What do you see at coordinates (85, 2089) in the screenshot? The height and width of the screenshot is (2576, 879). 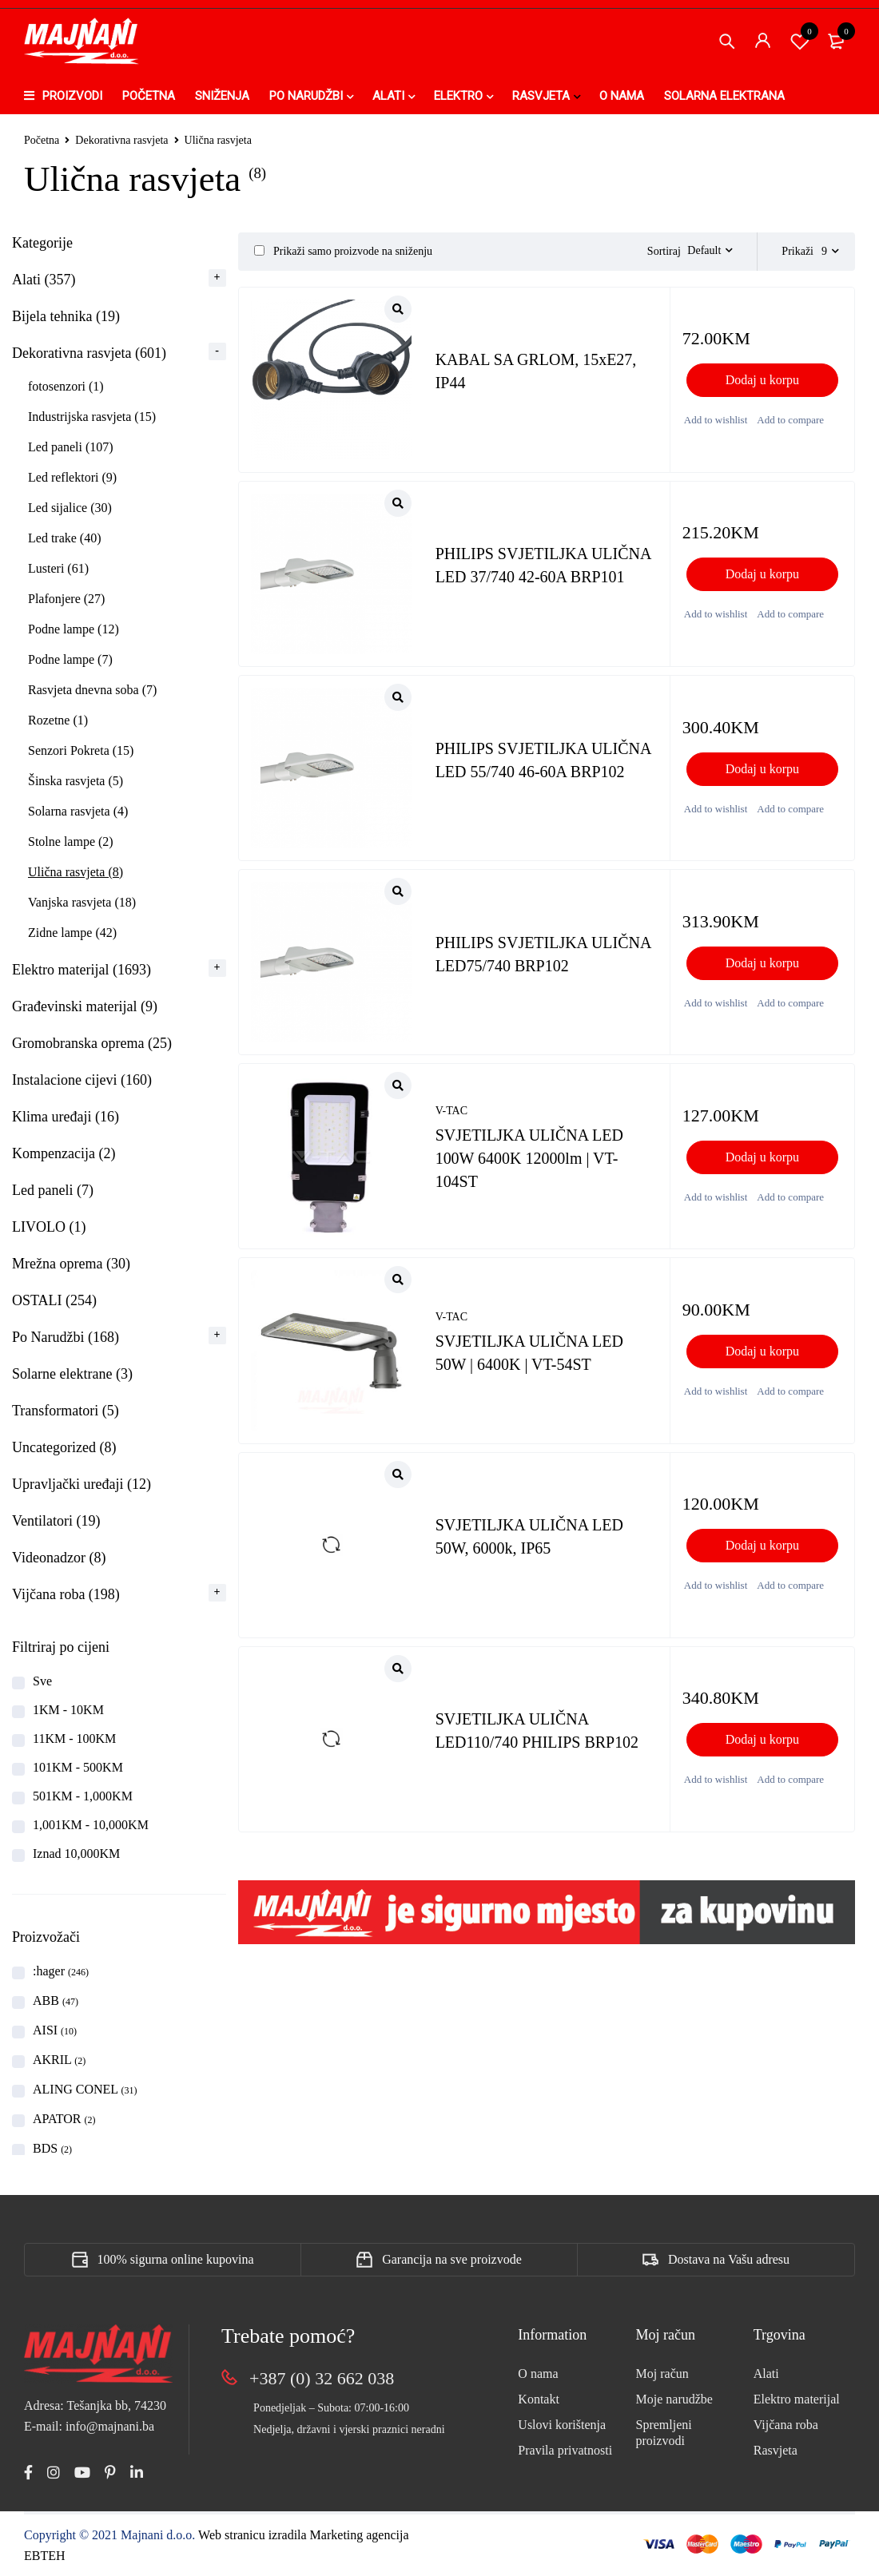 I see `ALING CONEL` at bounding box center [85, 2089].